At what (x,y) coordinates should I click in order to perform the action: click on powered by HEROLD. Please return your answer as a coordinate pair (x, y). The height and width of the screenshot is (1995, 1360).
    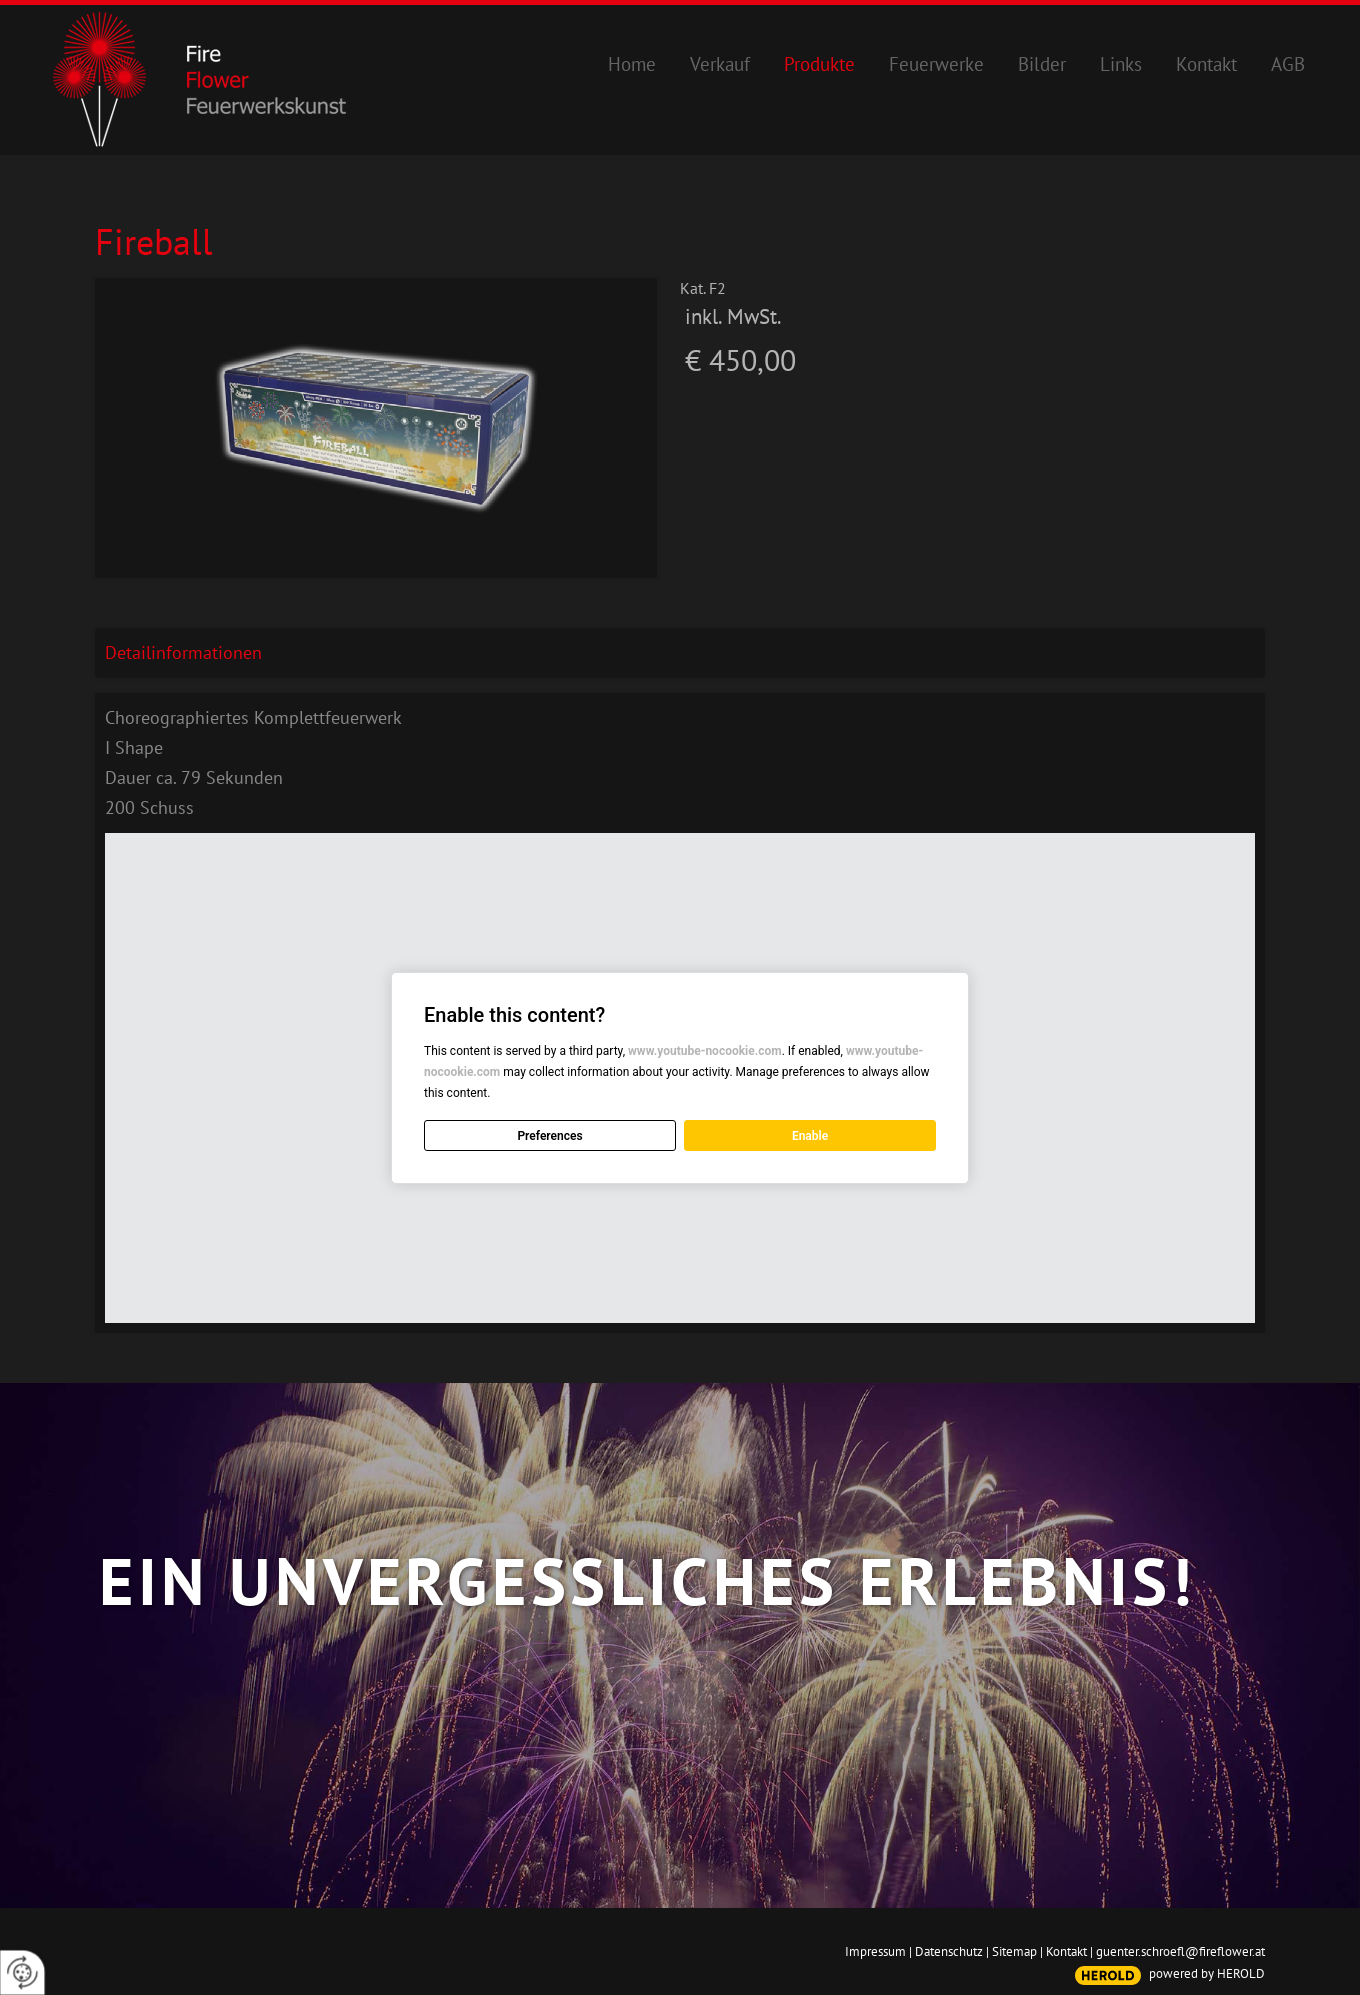
    Looking at the image, I should click on (1207, 1973).